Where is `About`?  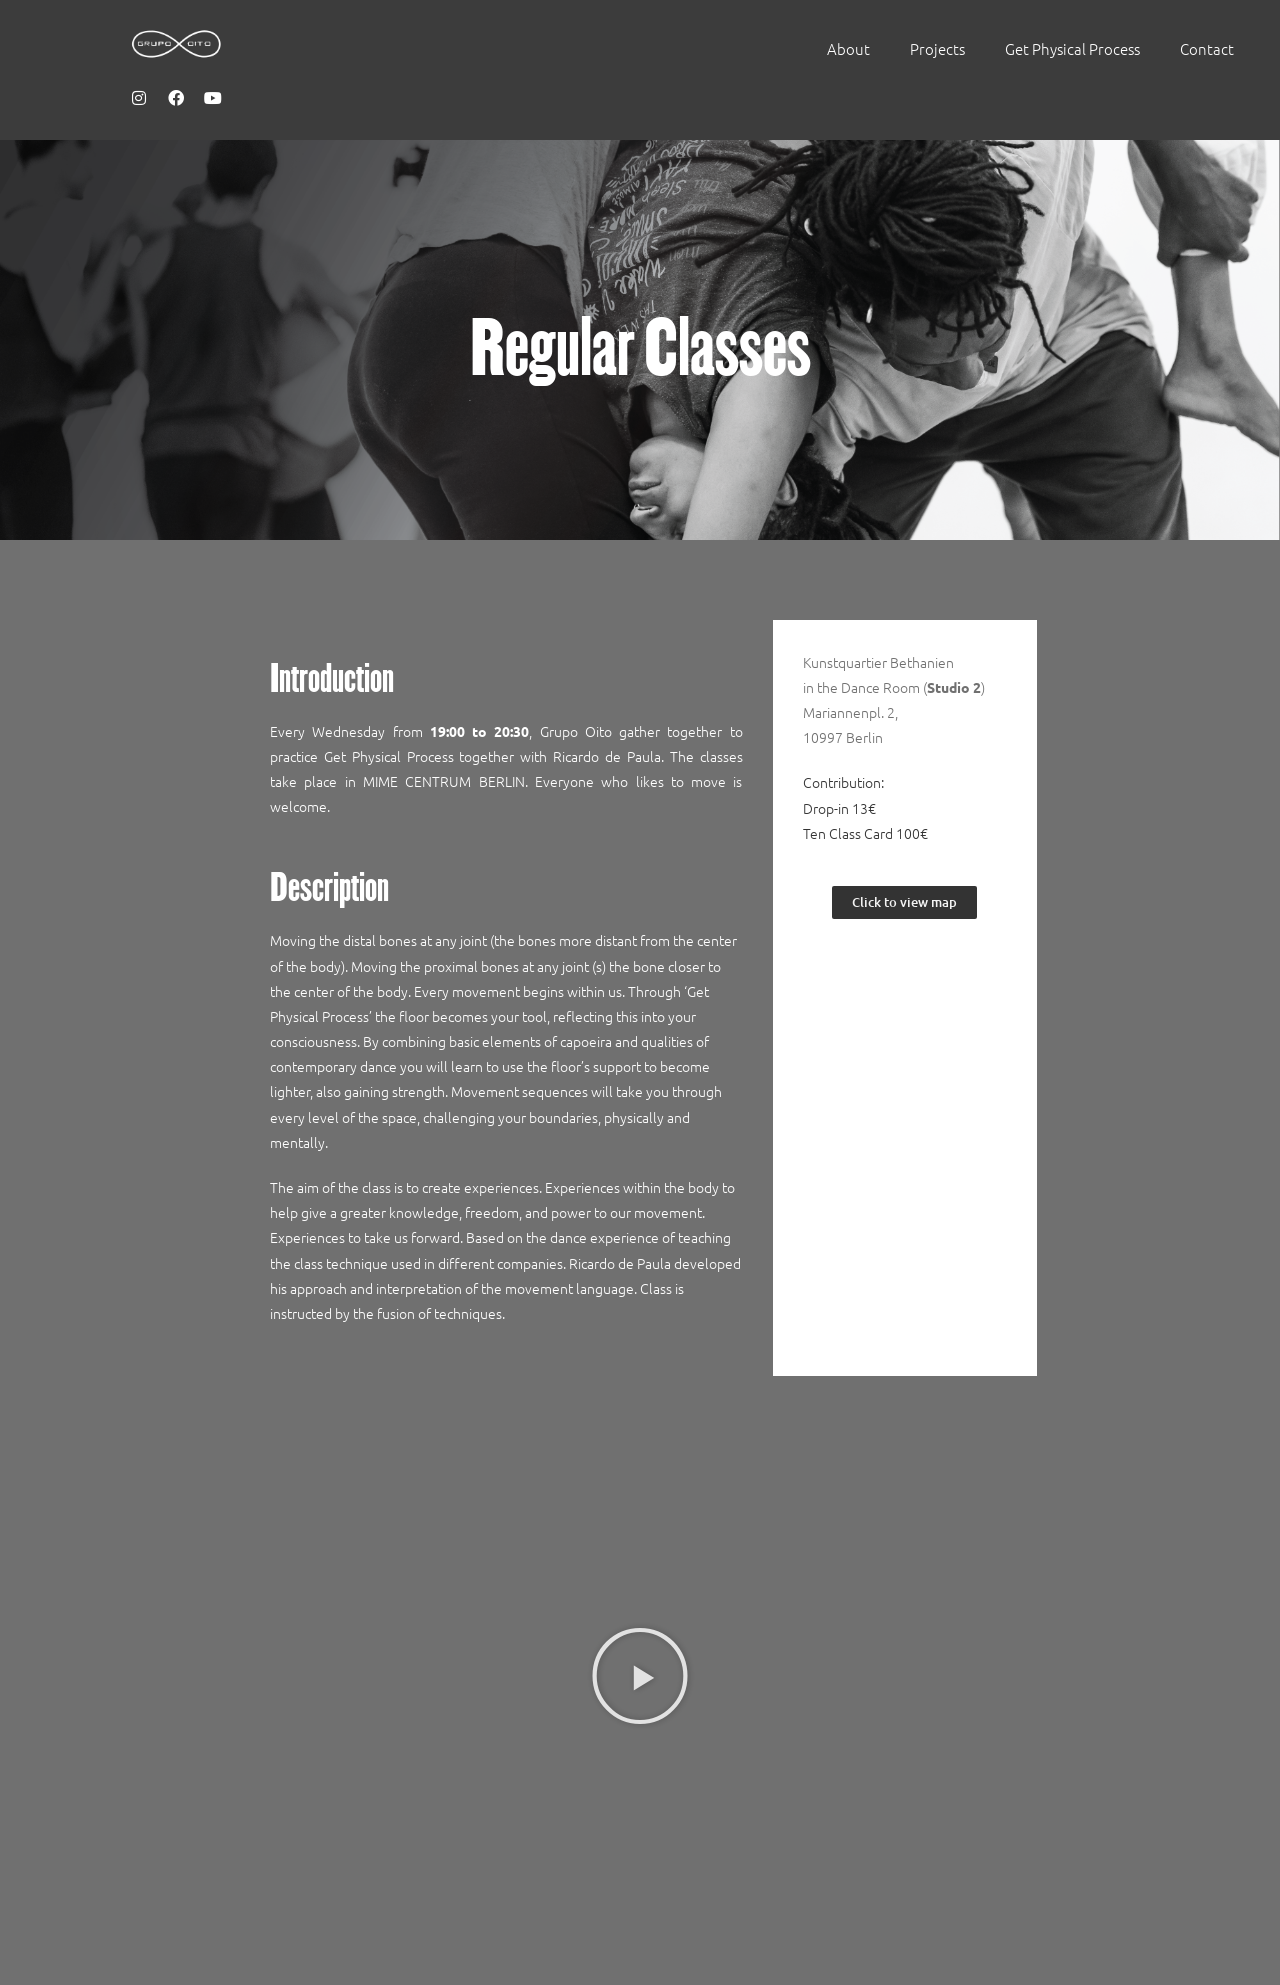
About is located at coordinates (848, 48).